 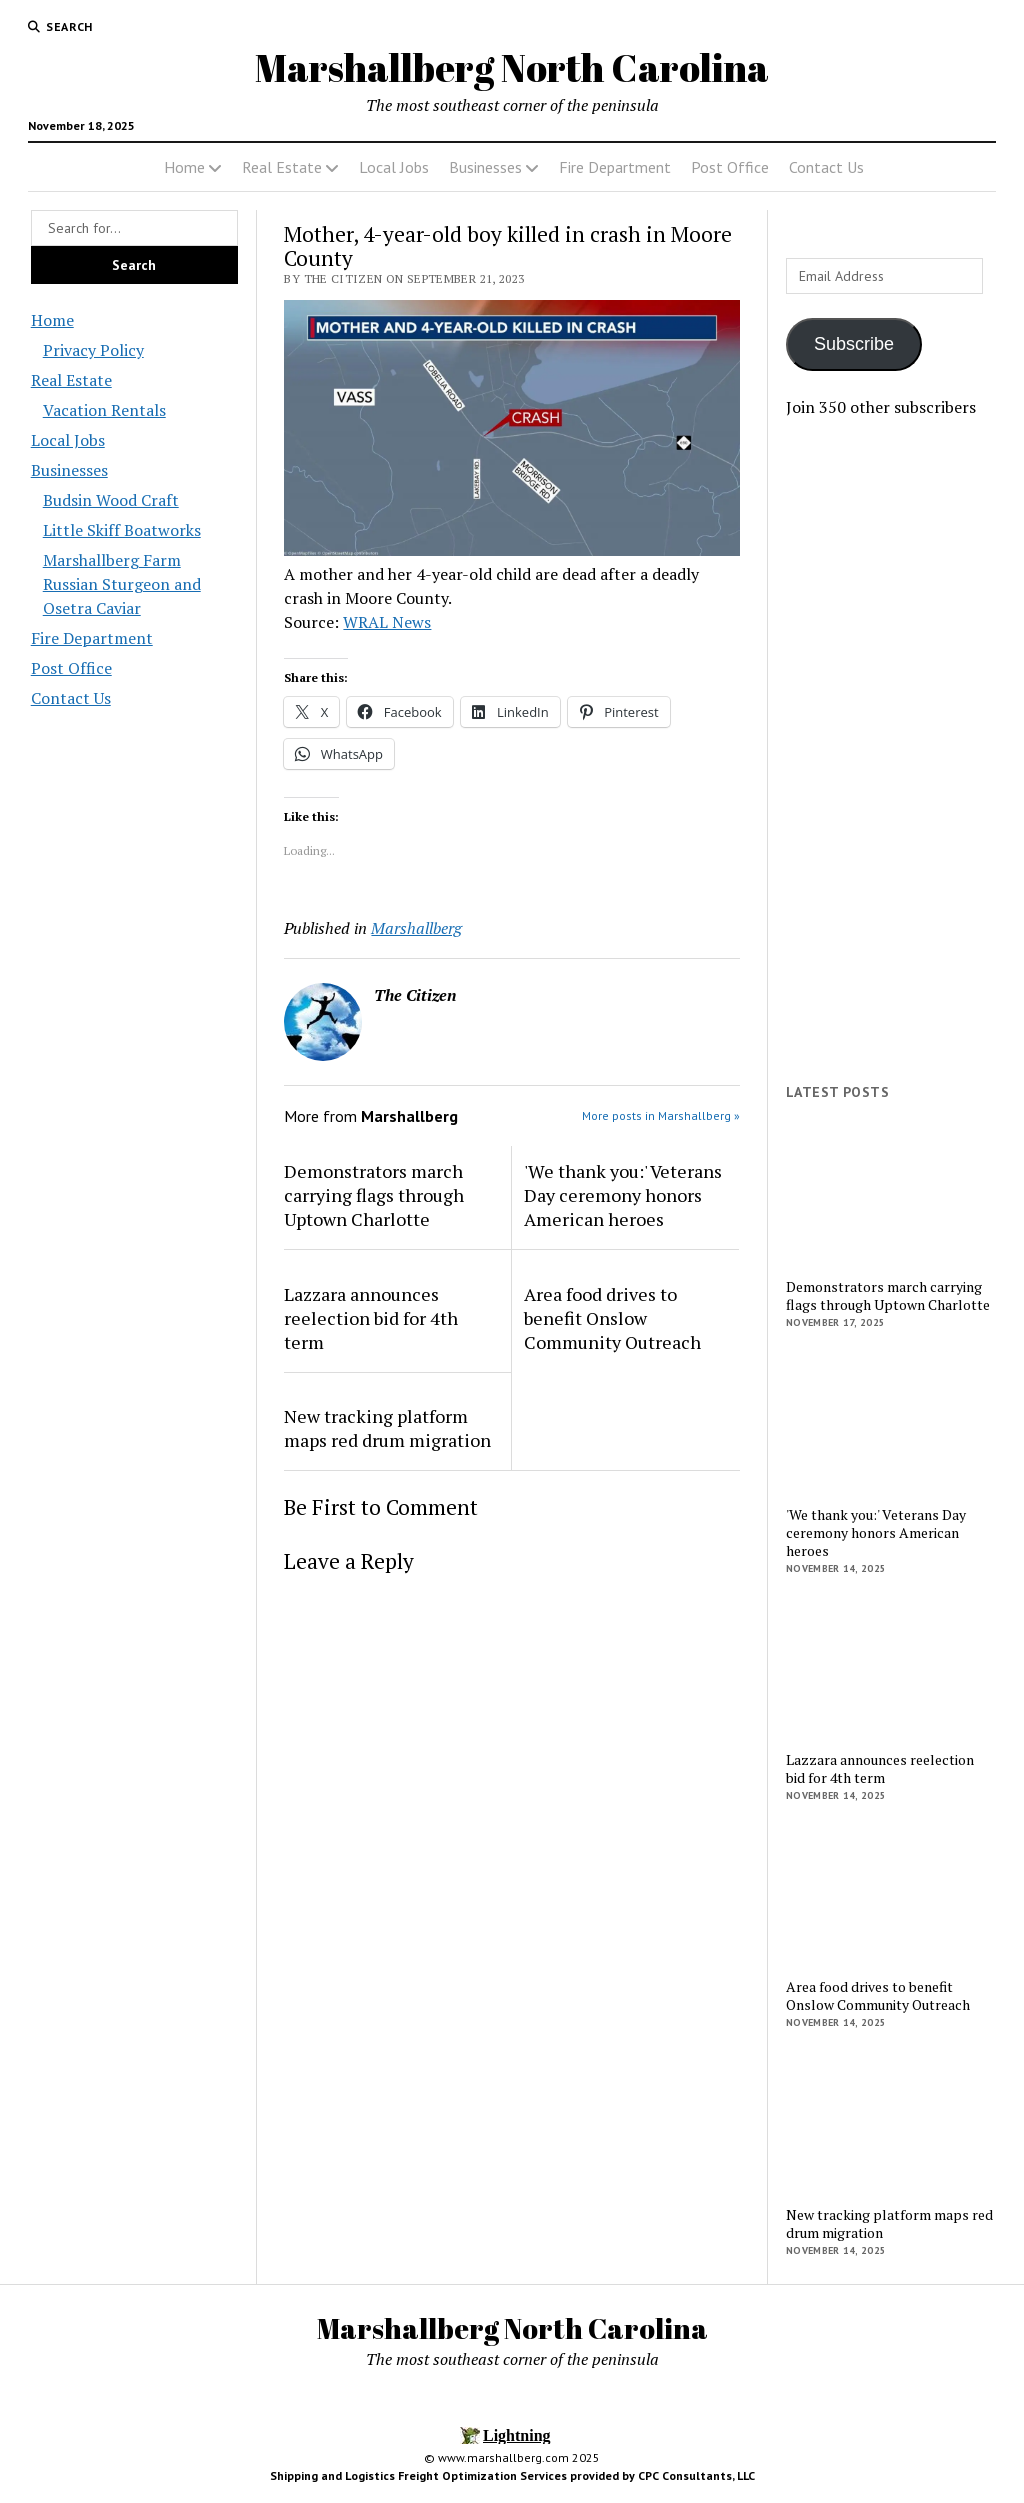 I want to click on Lazzara announces reelection bid for 4th term, so click(x=371, y=1318).